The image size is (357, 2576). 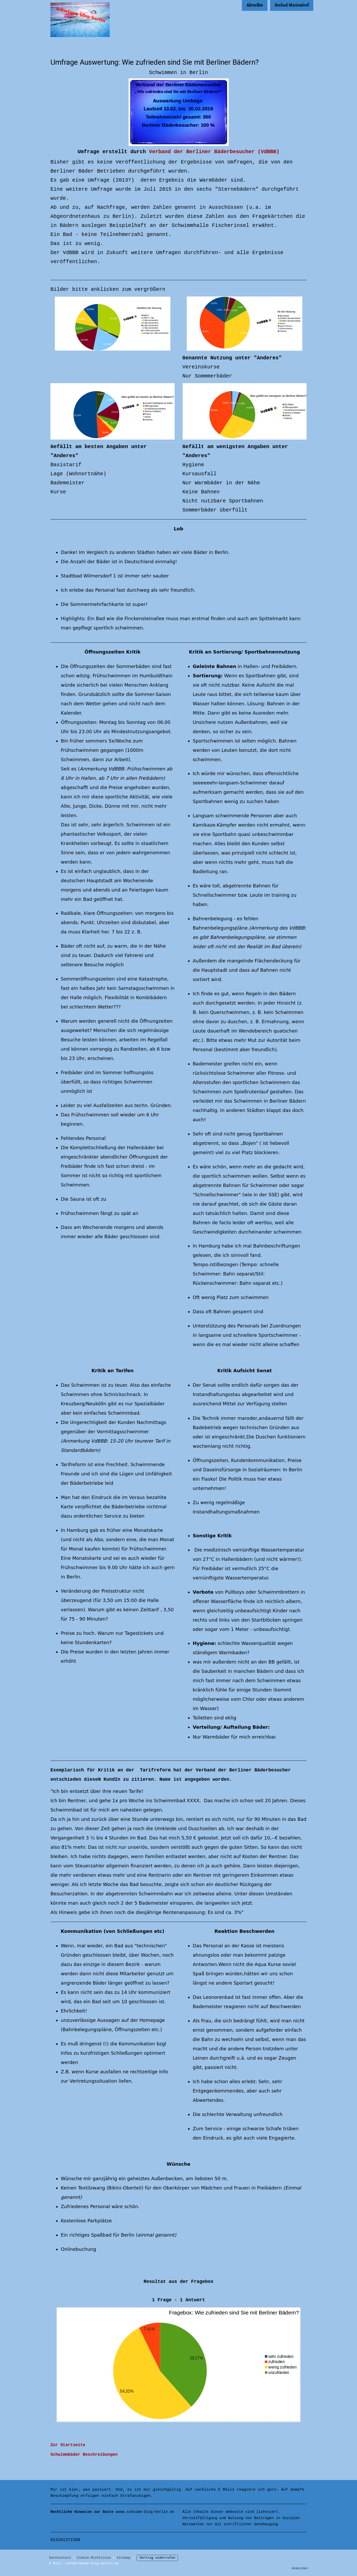 What do you see at coordinates (292, 5) in the screenshot?
I see `Seebad Mariendorf` at bounding box center [292, 5].